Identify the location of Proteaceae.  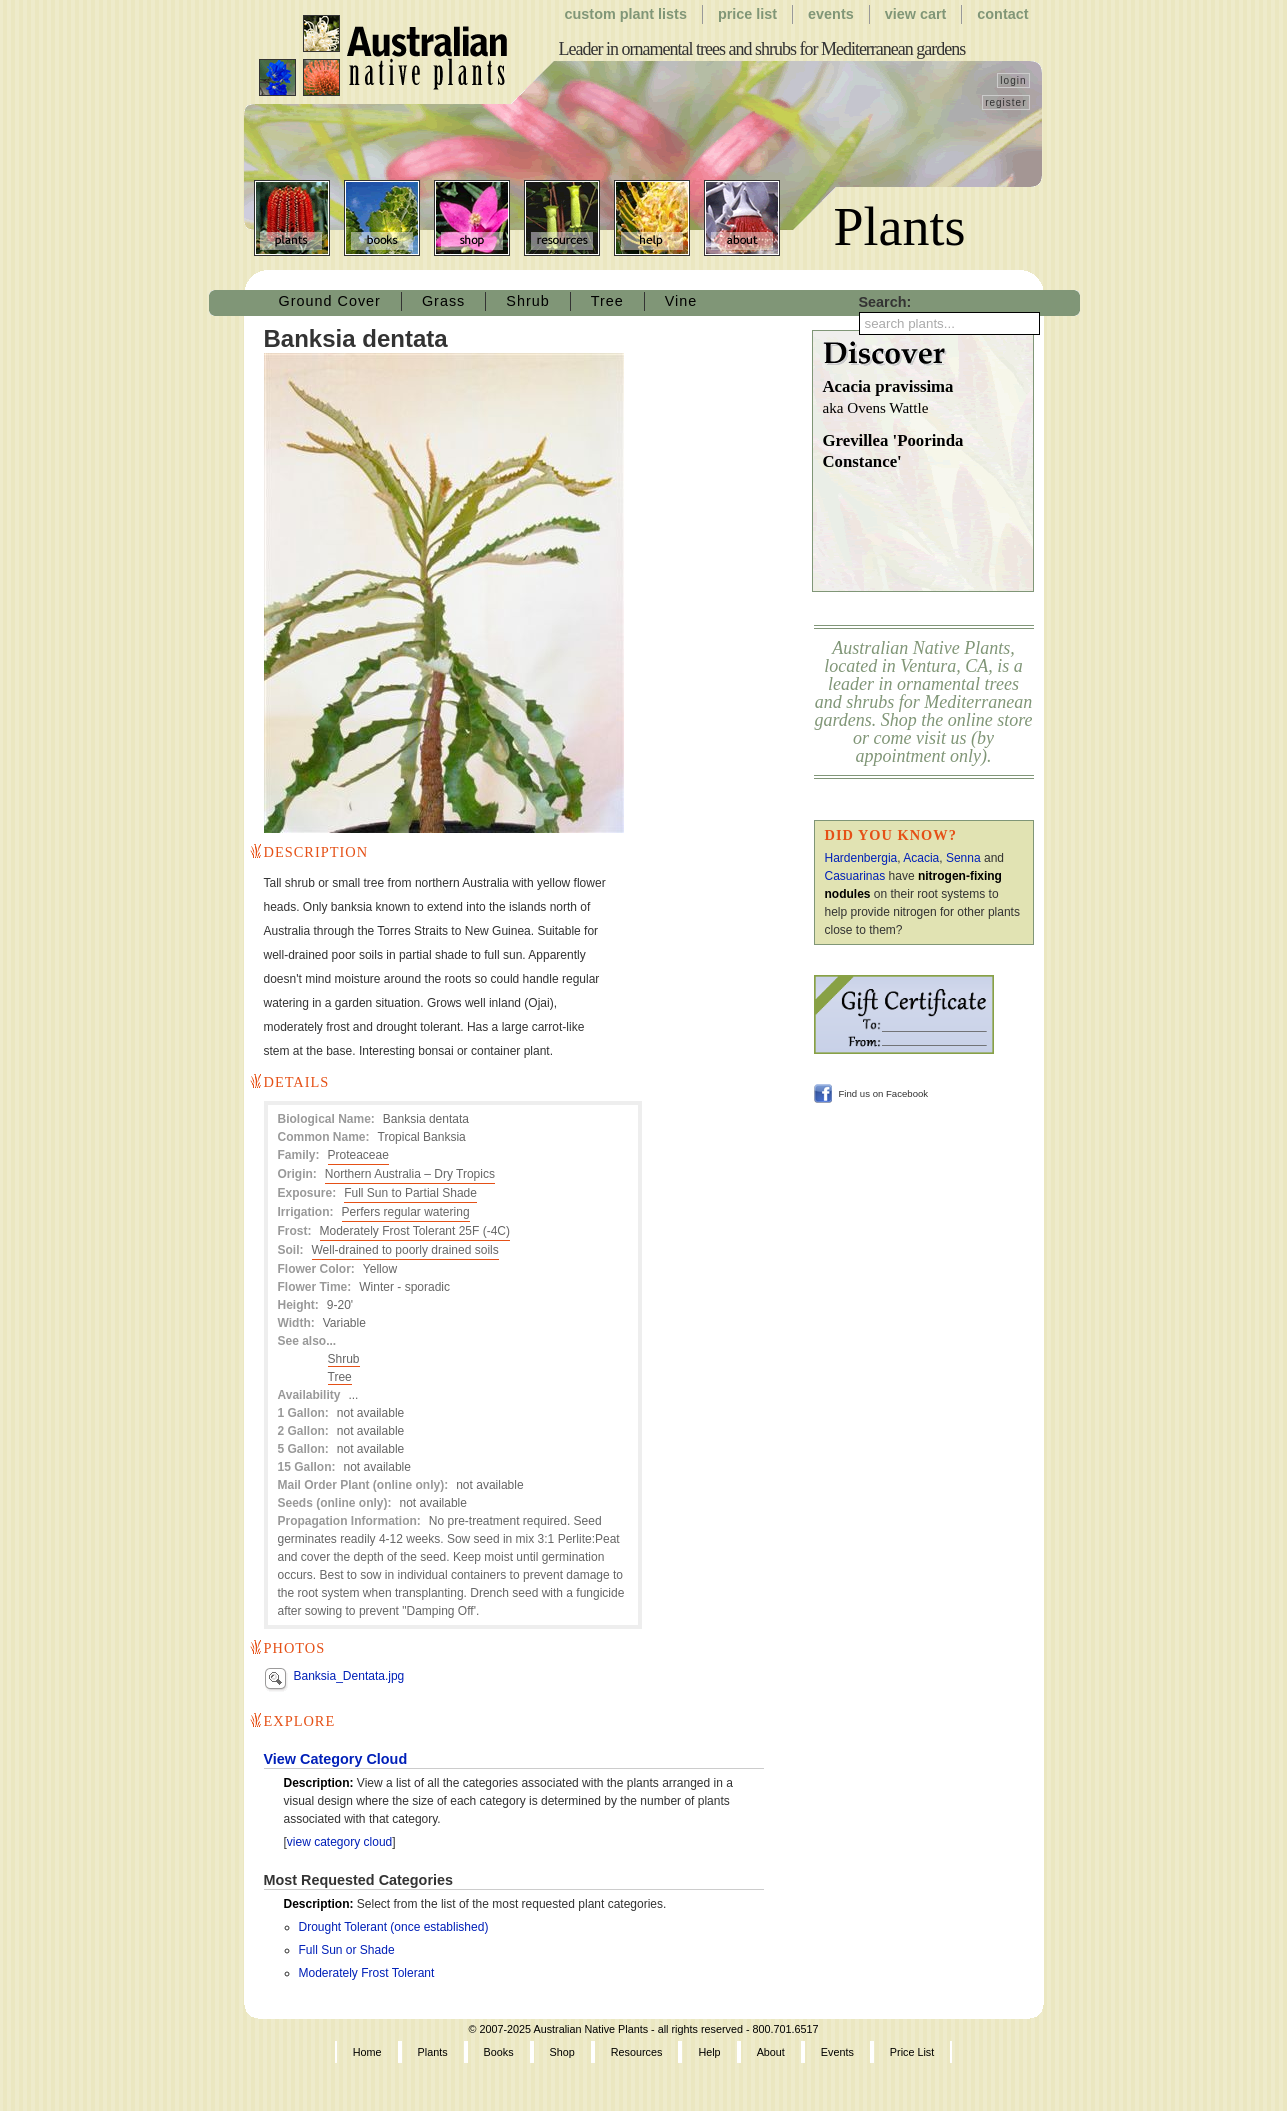
(358, 1155).